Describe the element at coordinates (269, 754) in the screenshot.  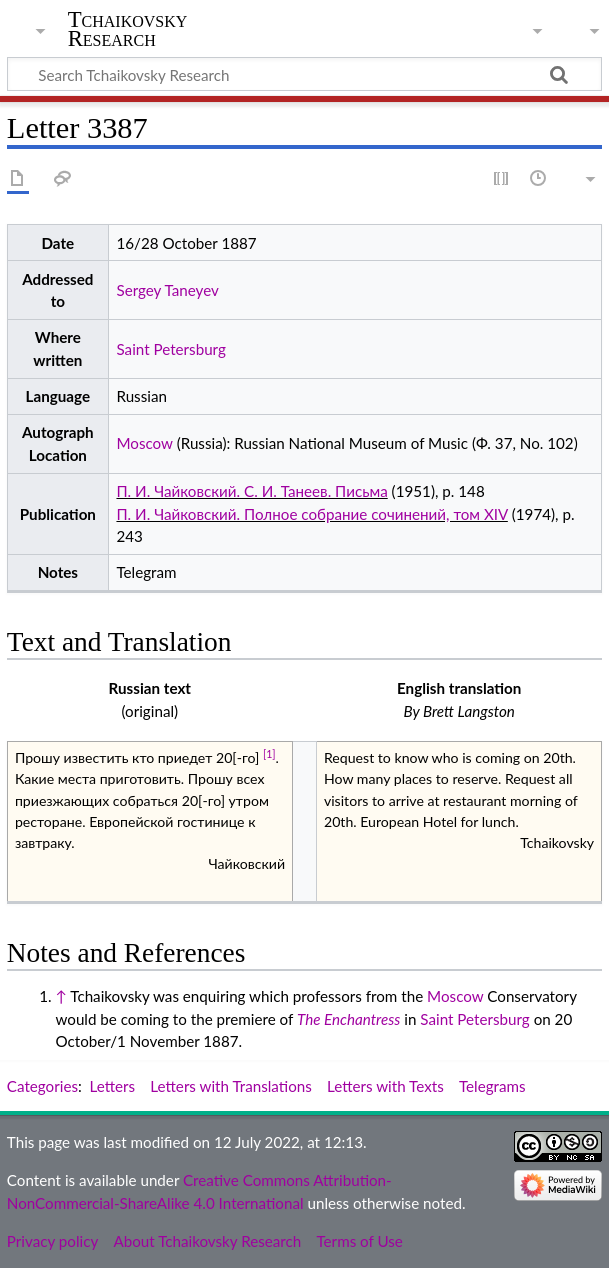
I see `[1]` at that location.